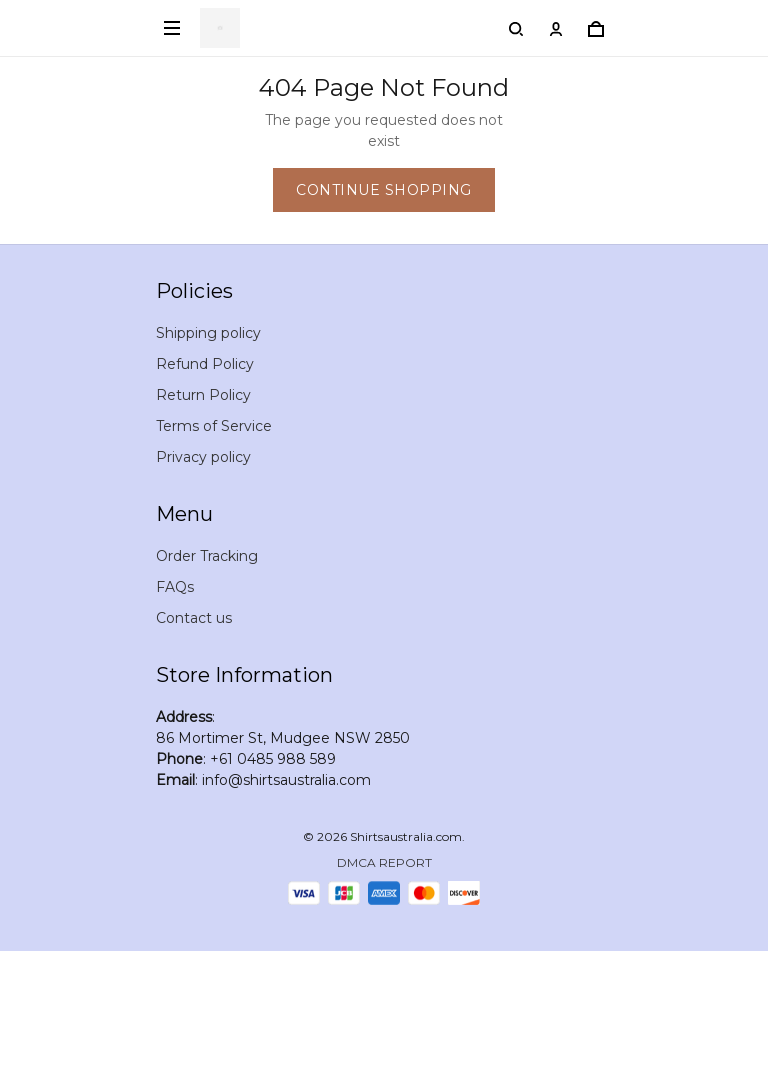 The image size is (768, 1075). I want to click on Privacy policy, so click(203, 457).